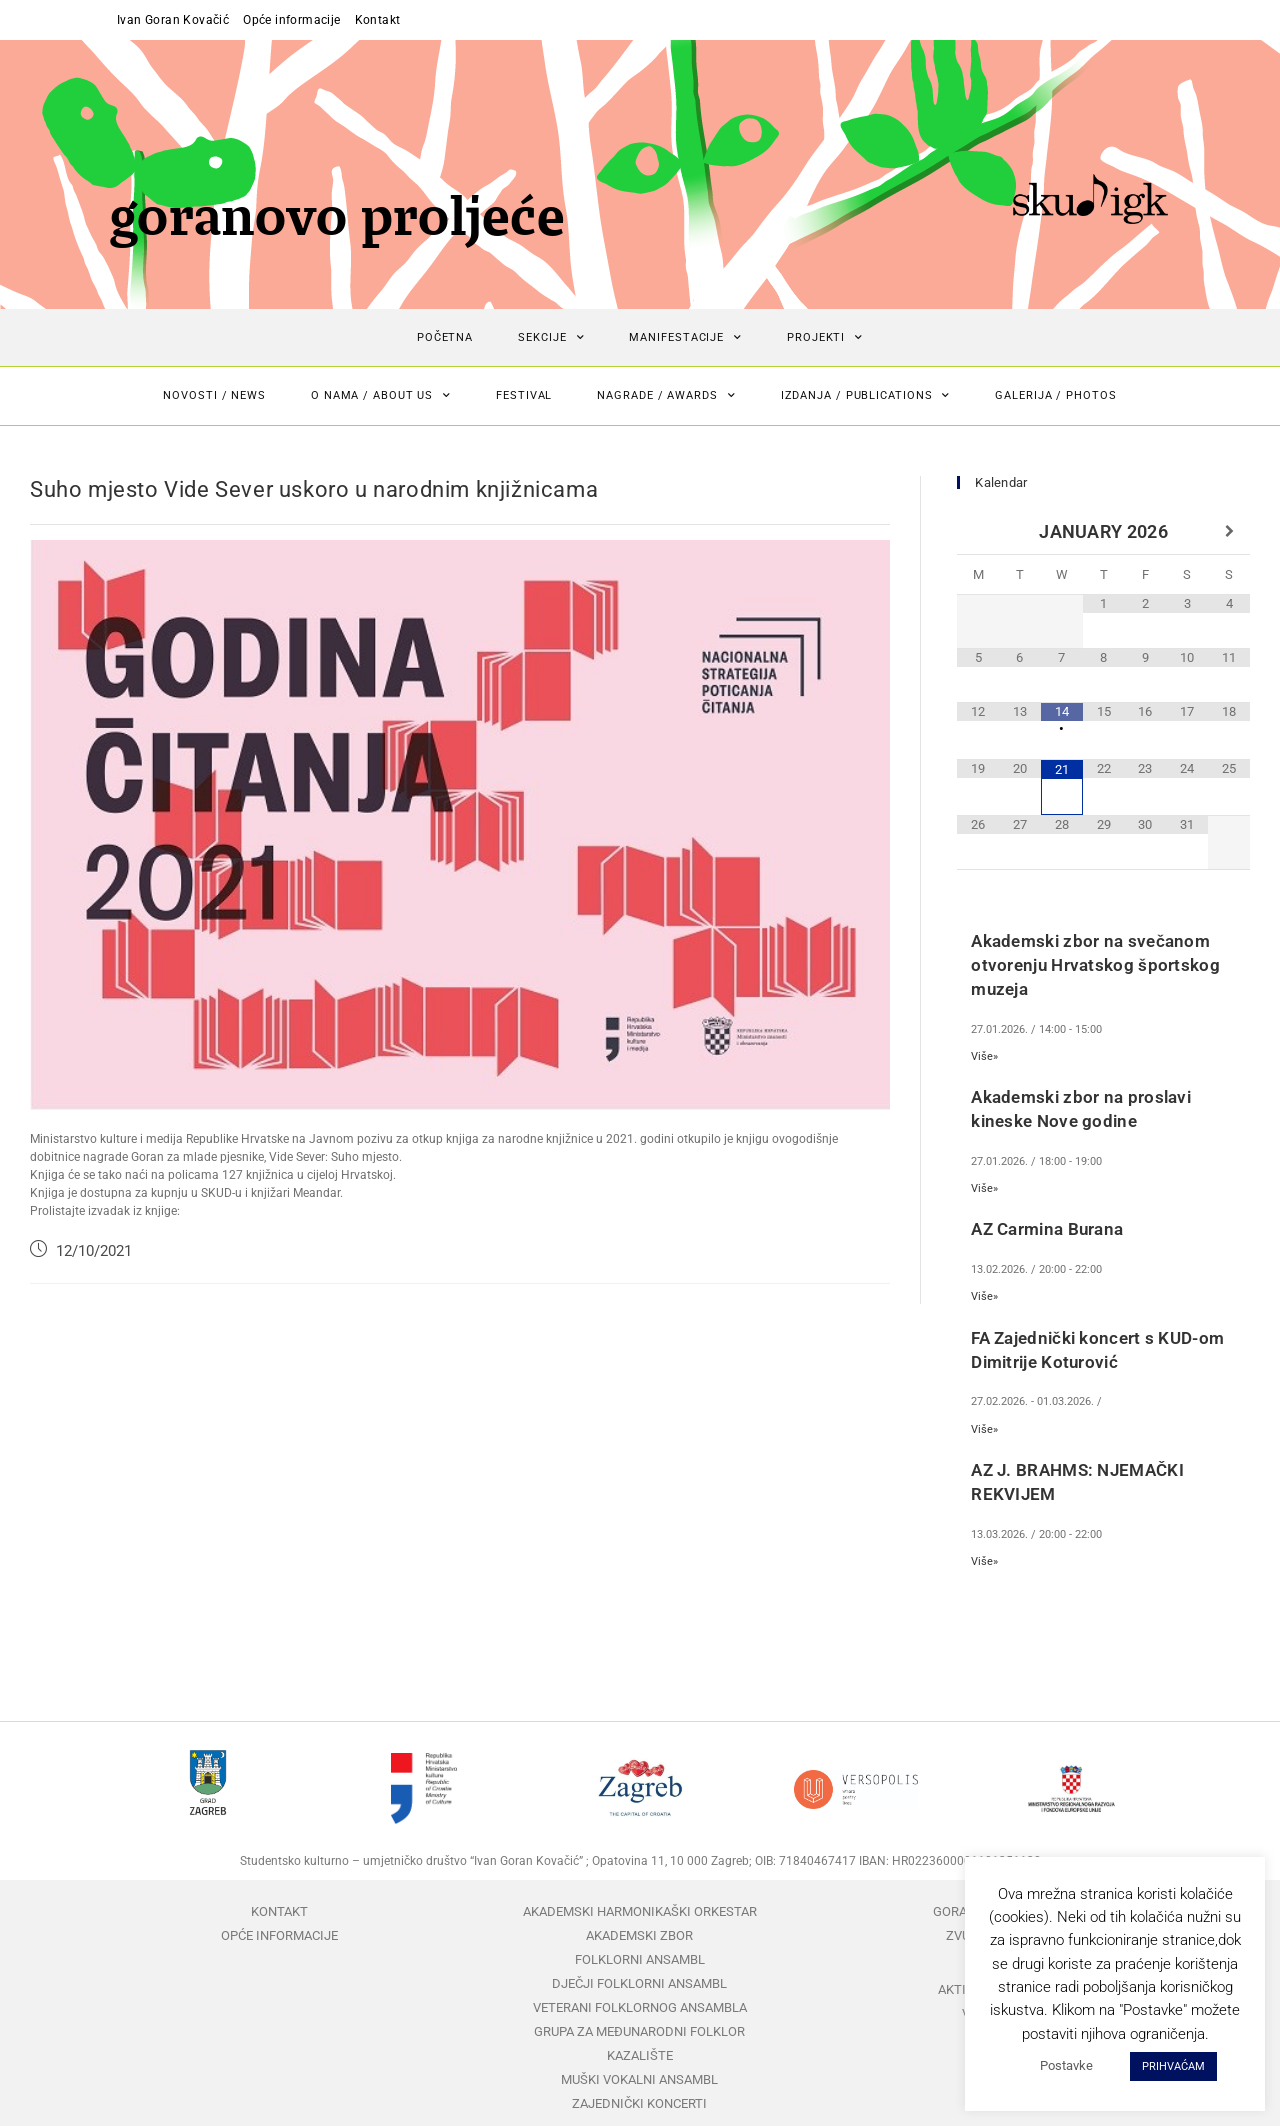  Describe the element at coordinates (639, 2031) in the screenshot. I see `Grupa za međunarodni folklor` at that location.